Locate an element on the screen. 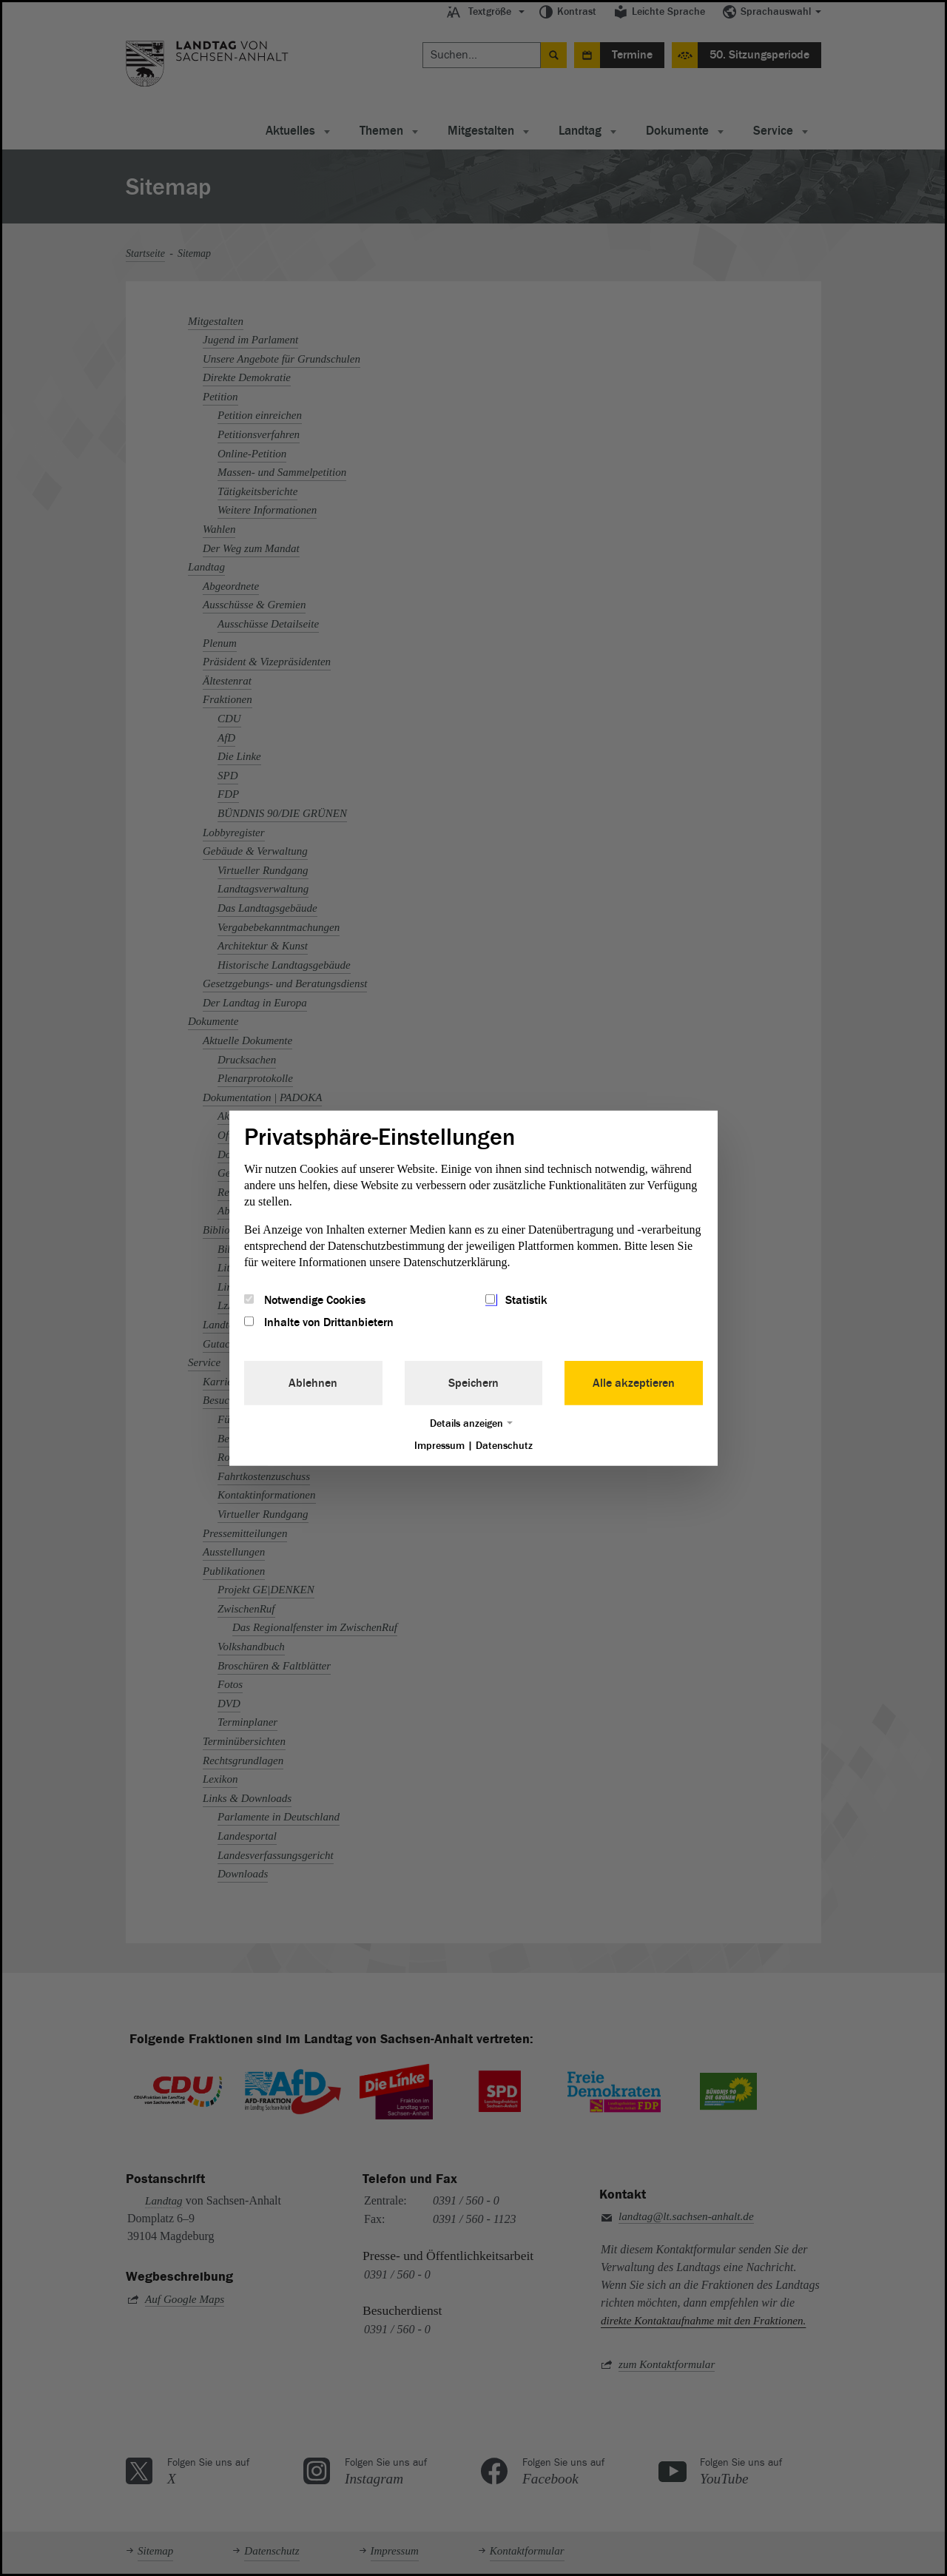 This screenshot has height=2576, width=947. Impressum is located at coordinates (439, 1446).